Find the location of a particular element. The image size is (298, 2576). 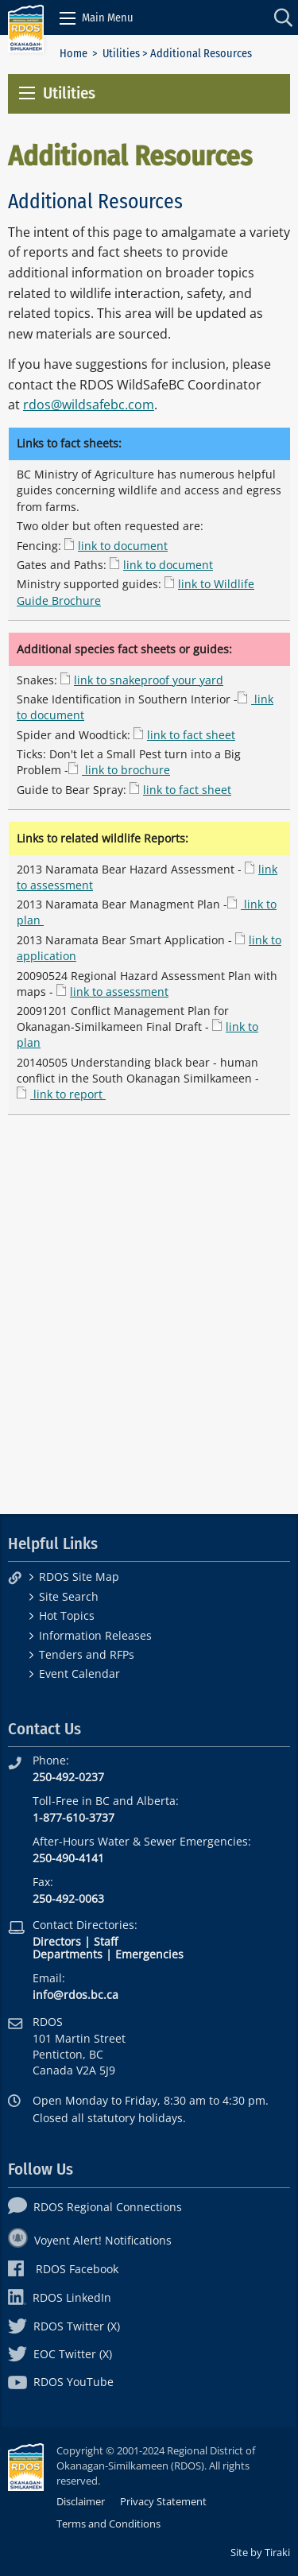

Home is located at coordinates (73, 53).